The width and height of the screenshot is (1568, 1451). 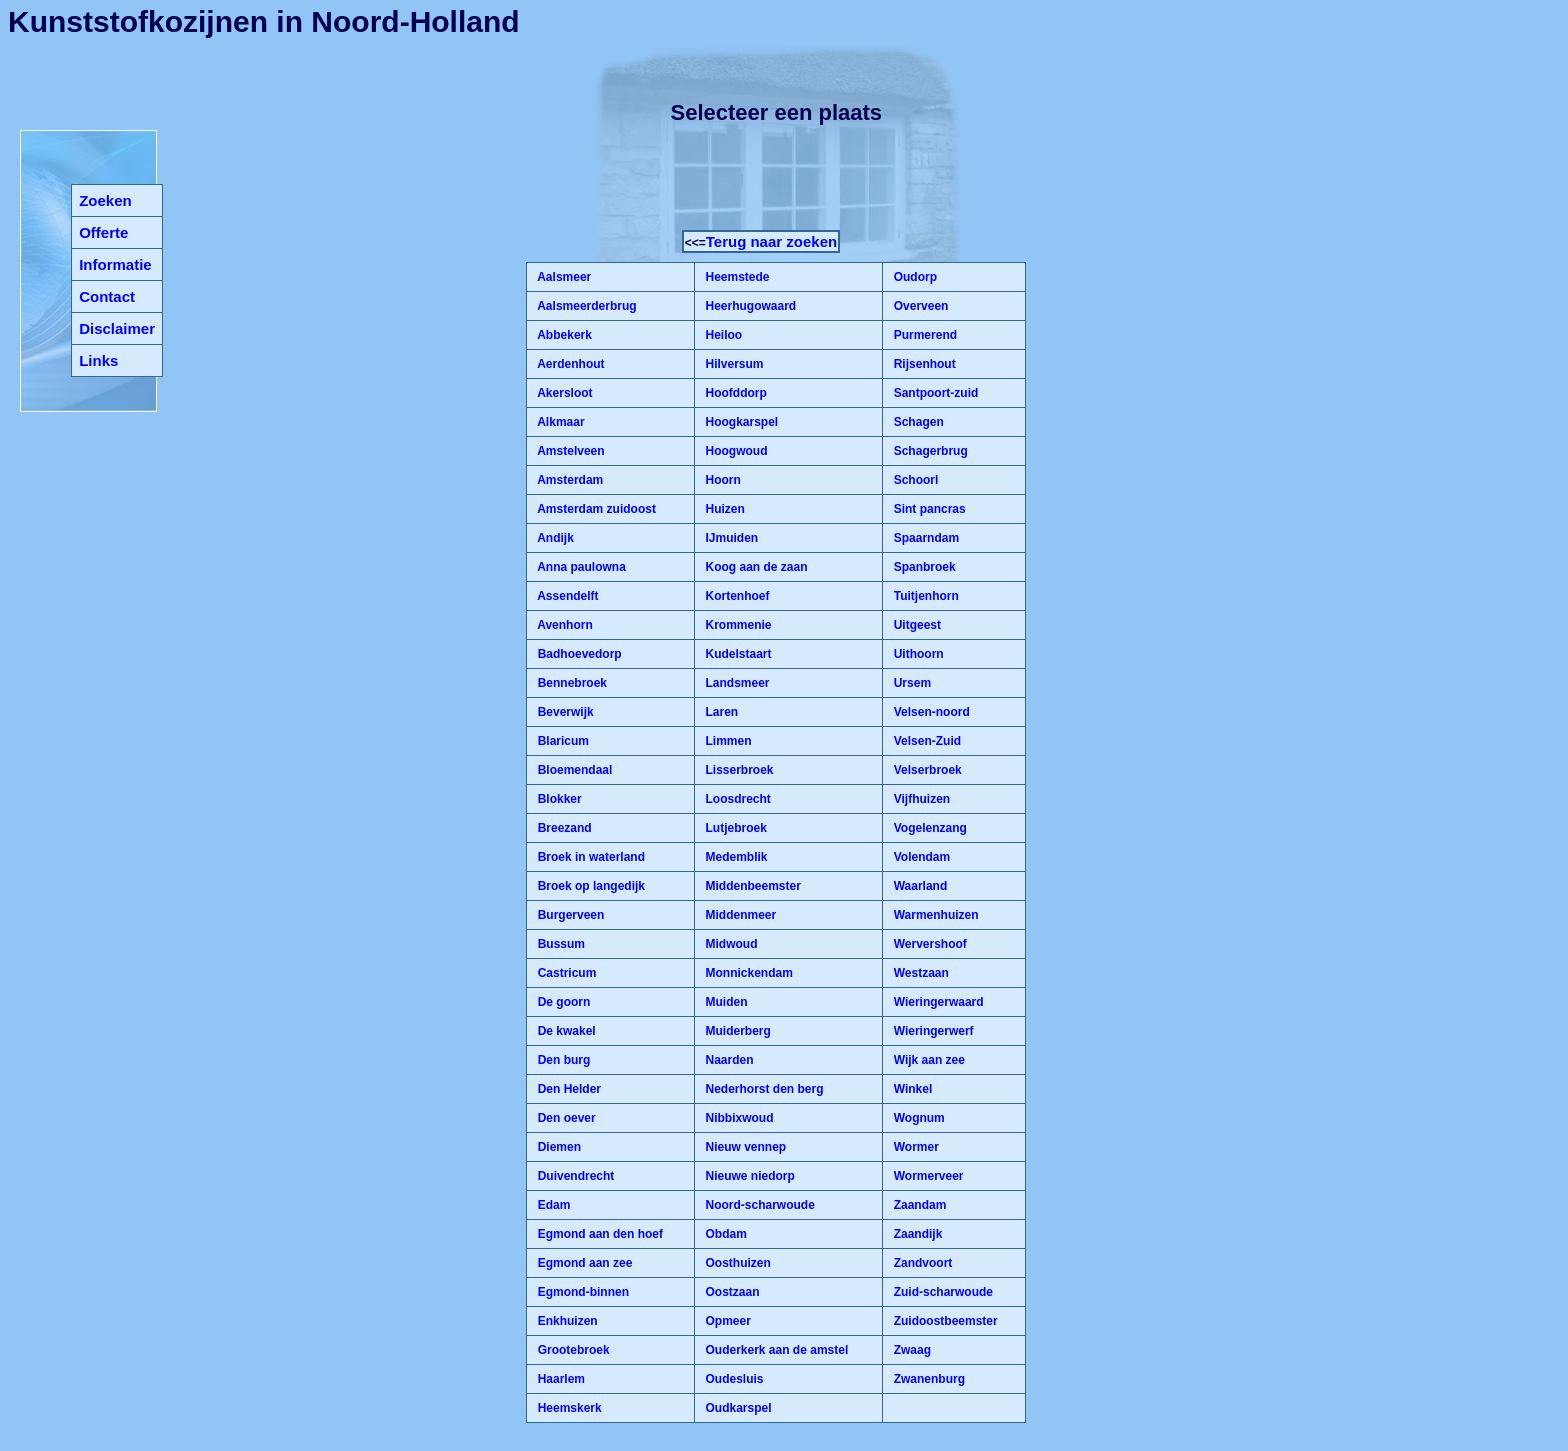 I want to click on Nibbixwoud, so click(x=737, y=1118).